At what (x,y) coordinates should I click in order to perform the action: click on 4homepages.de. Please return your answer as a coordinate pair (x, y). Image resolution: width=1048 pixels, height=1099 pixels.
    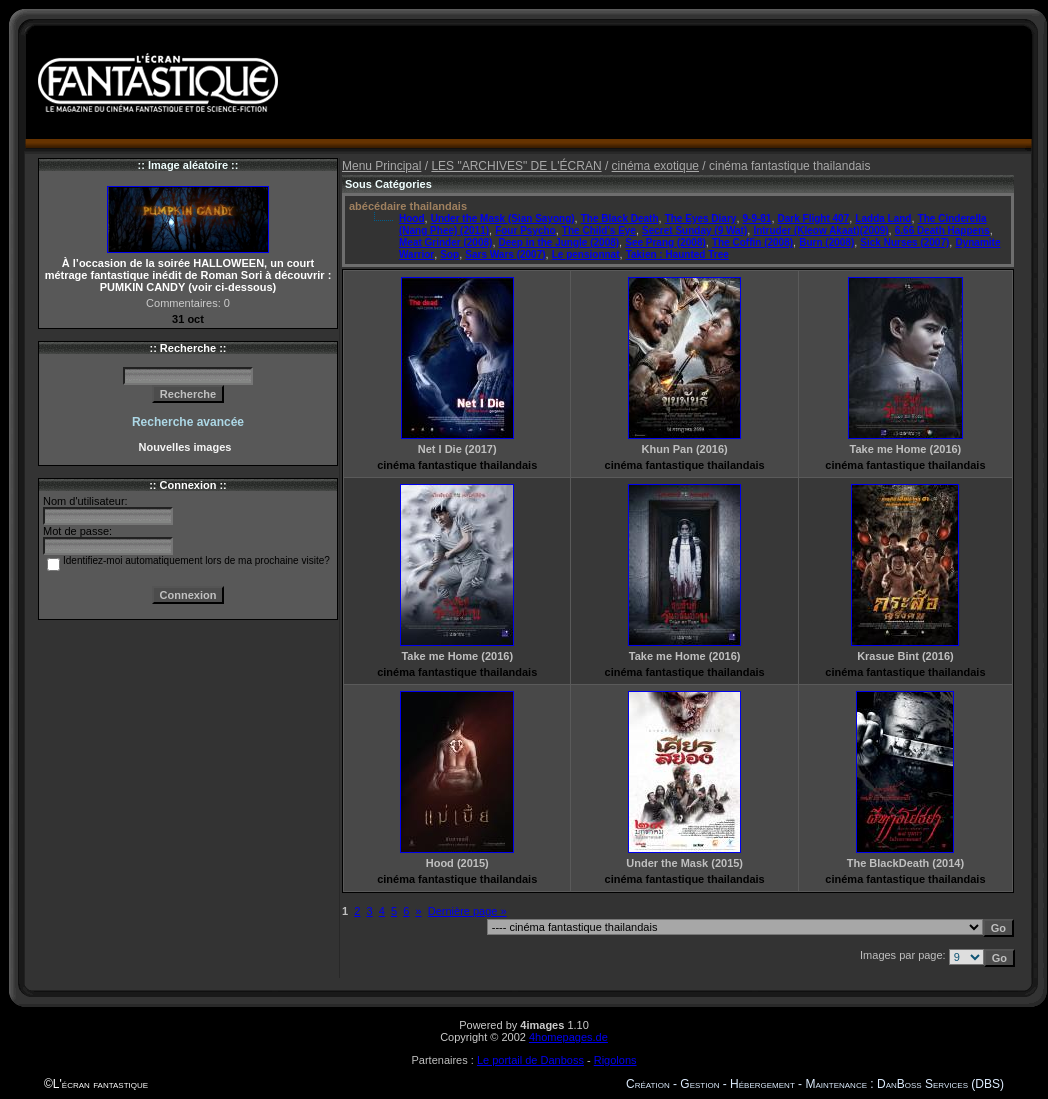
    Looking at the image, I should click on (568, 1037).